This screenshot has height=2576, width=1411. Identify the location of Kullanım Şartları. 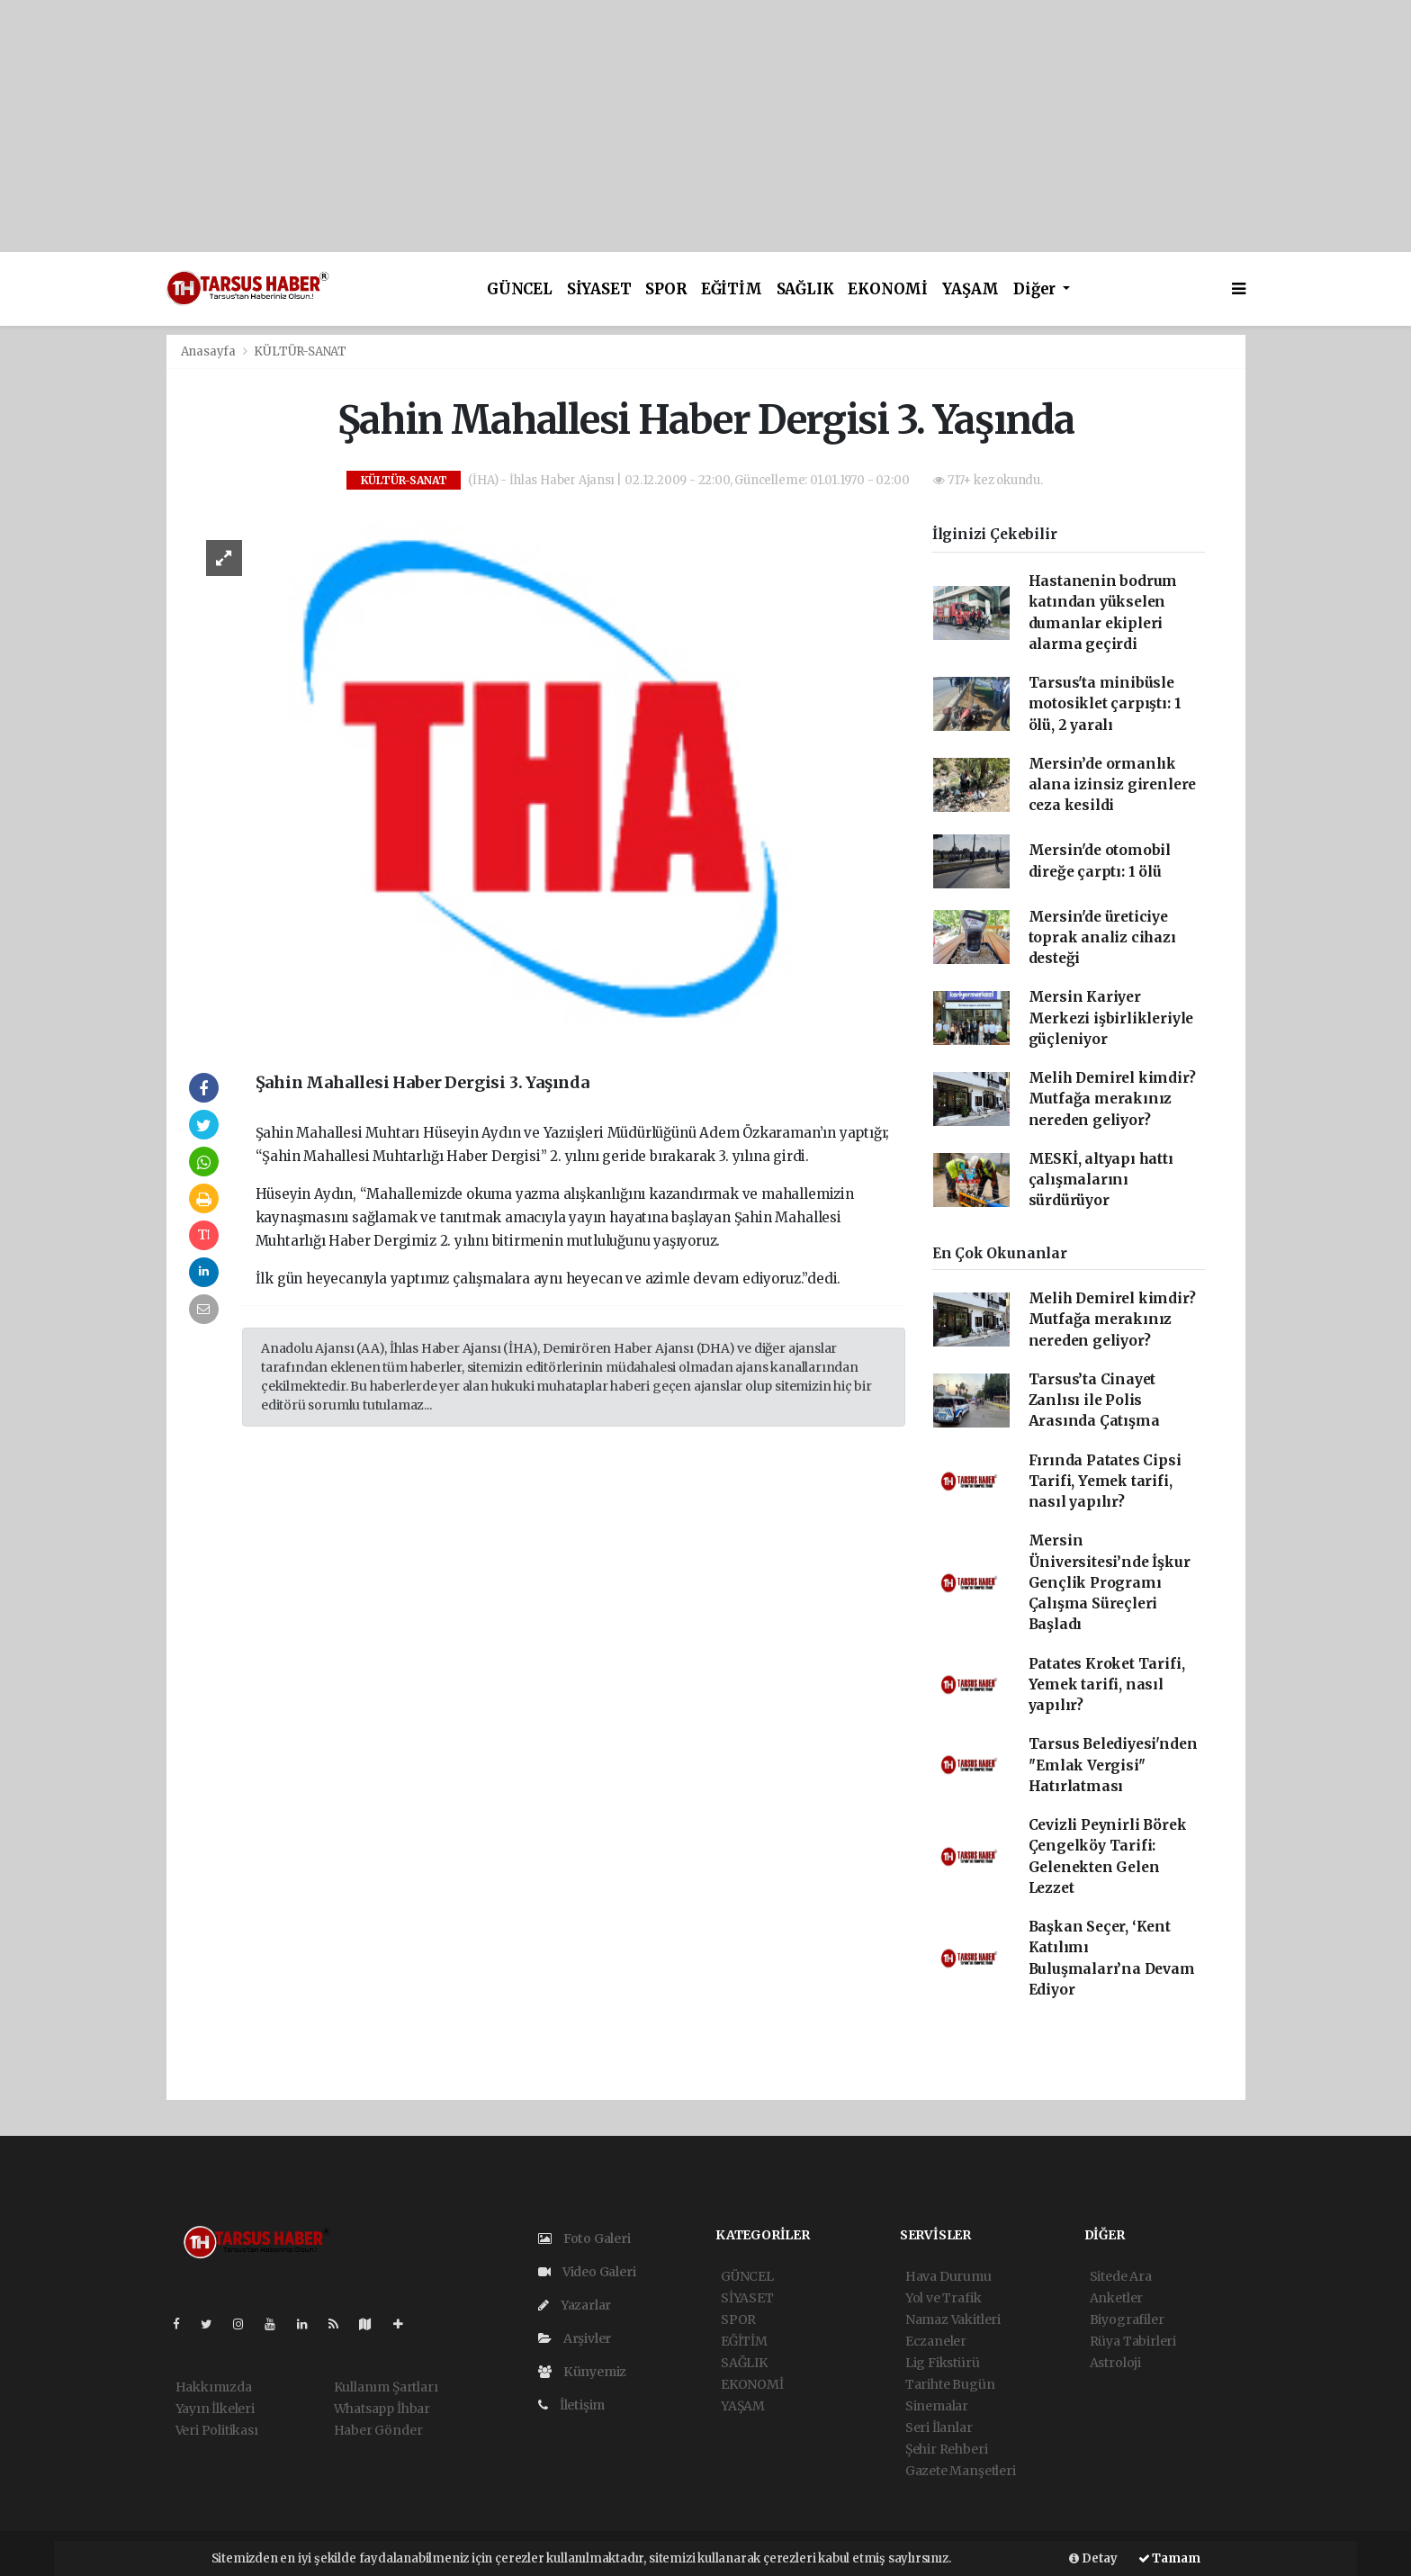
(386, 2387).